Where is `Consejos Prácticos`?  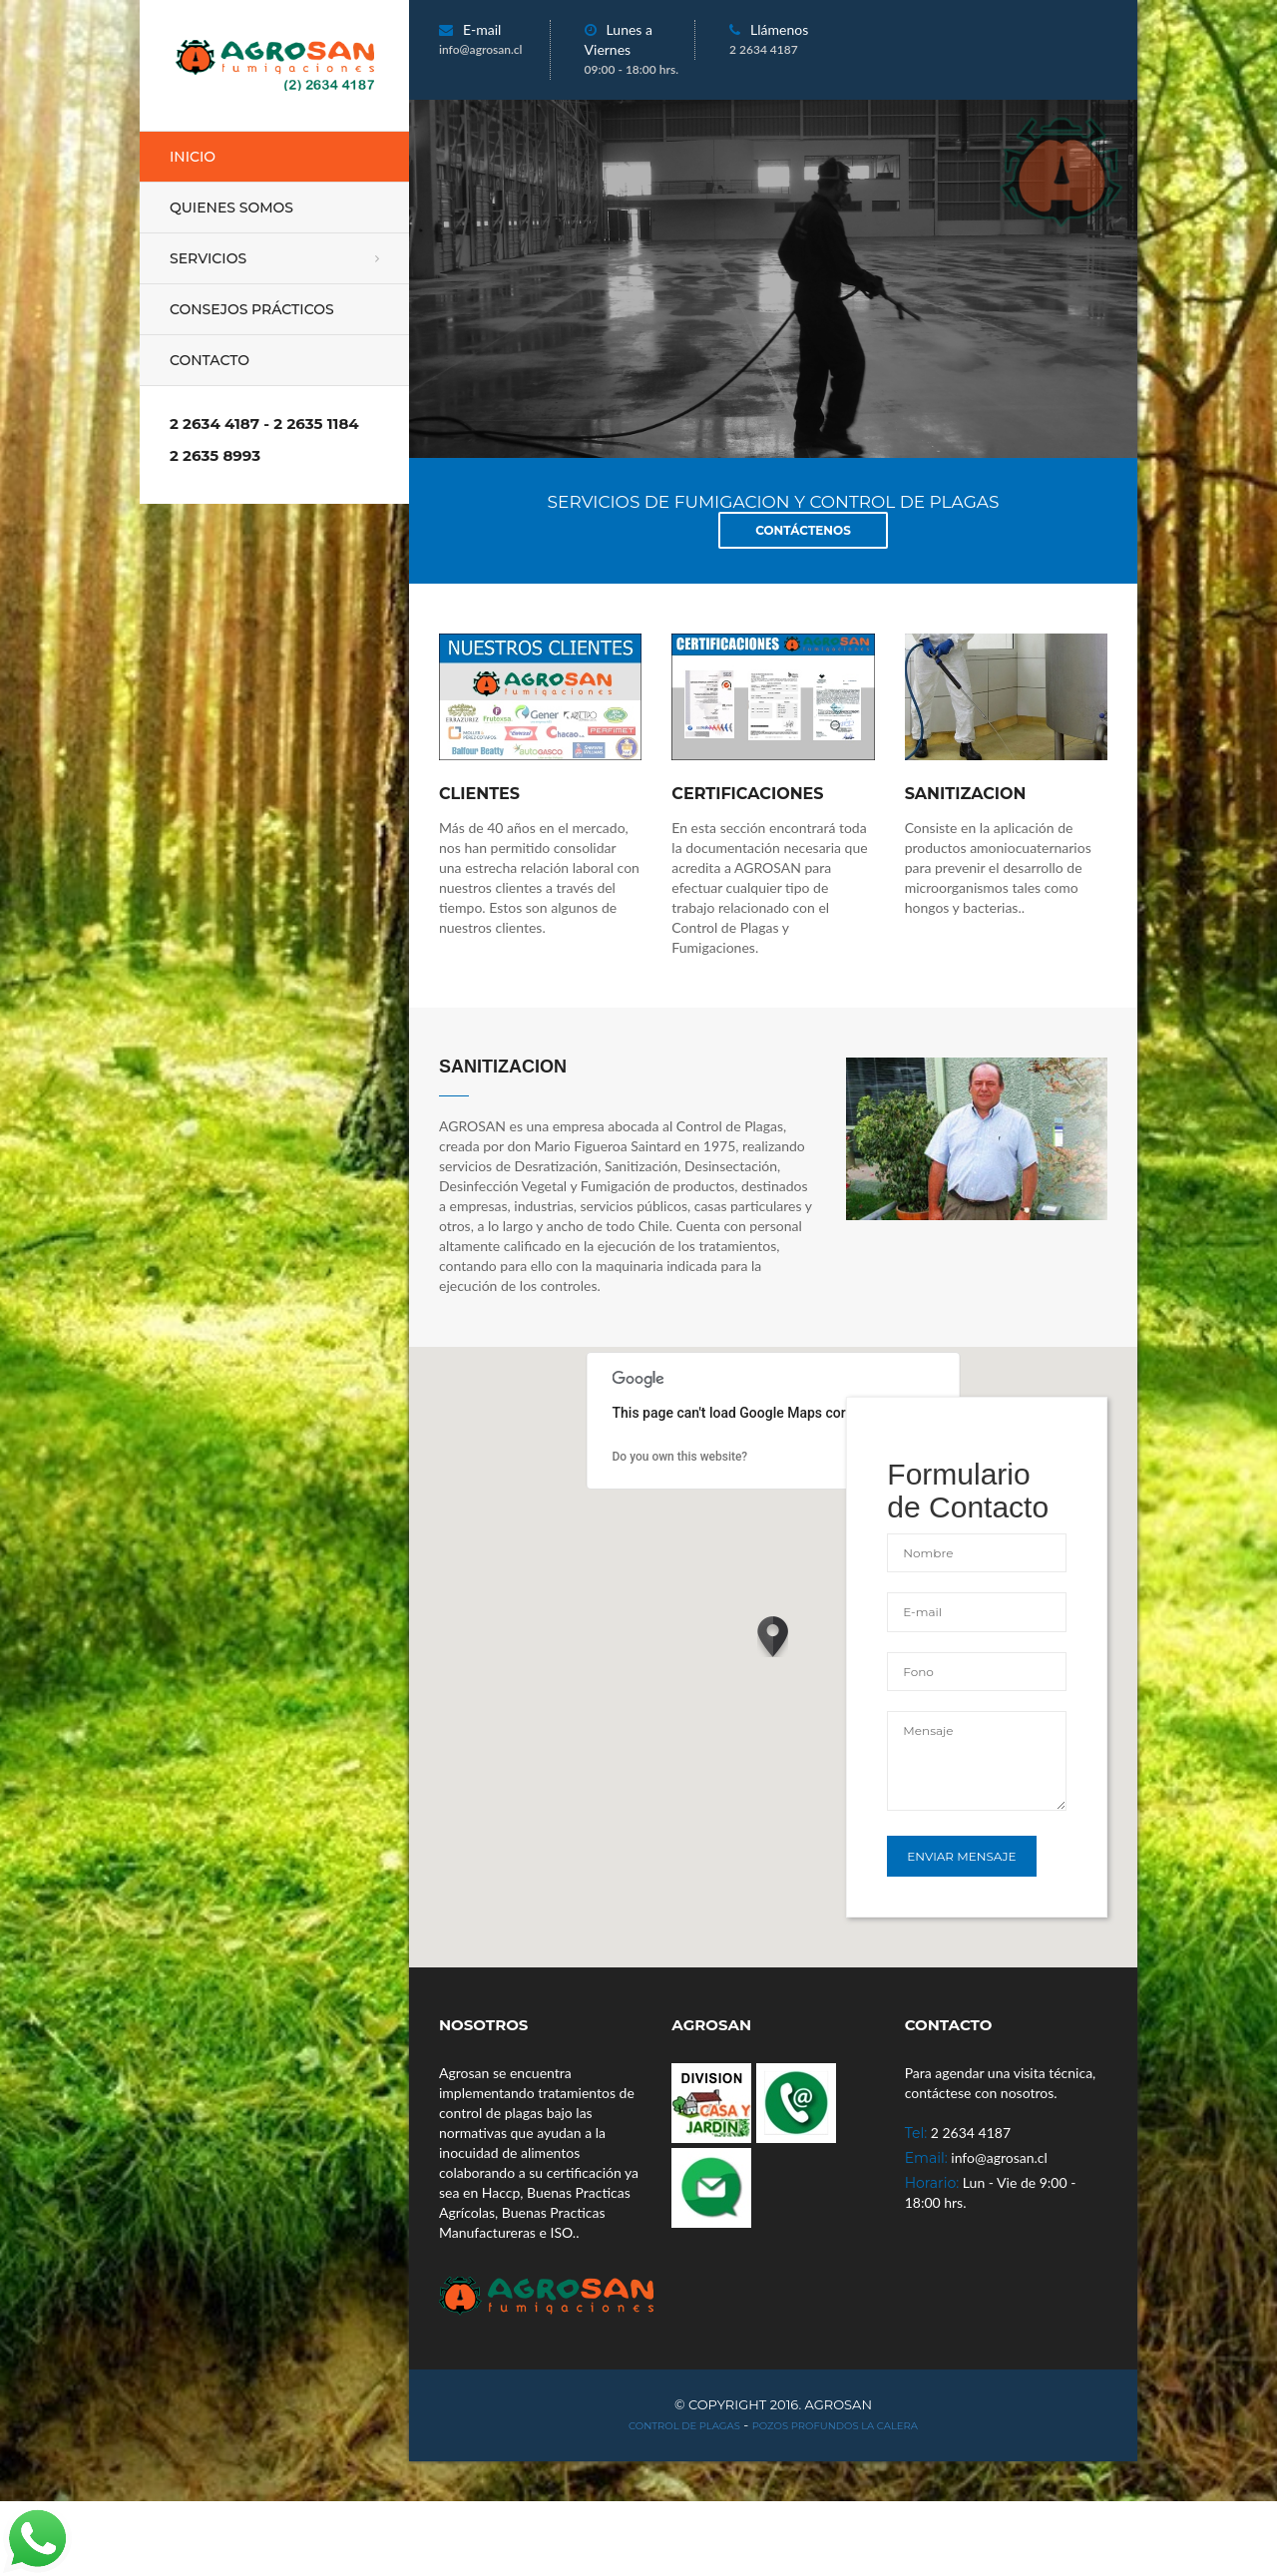
Consejos Prácticos is located at coordinates (252, 309).